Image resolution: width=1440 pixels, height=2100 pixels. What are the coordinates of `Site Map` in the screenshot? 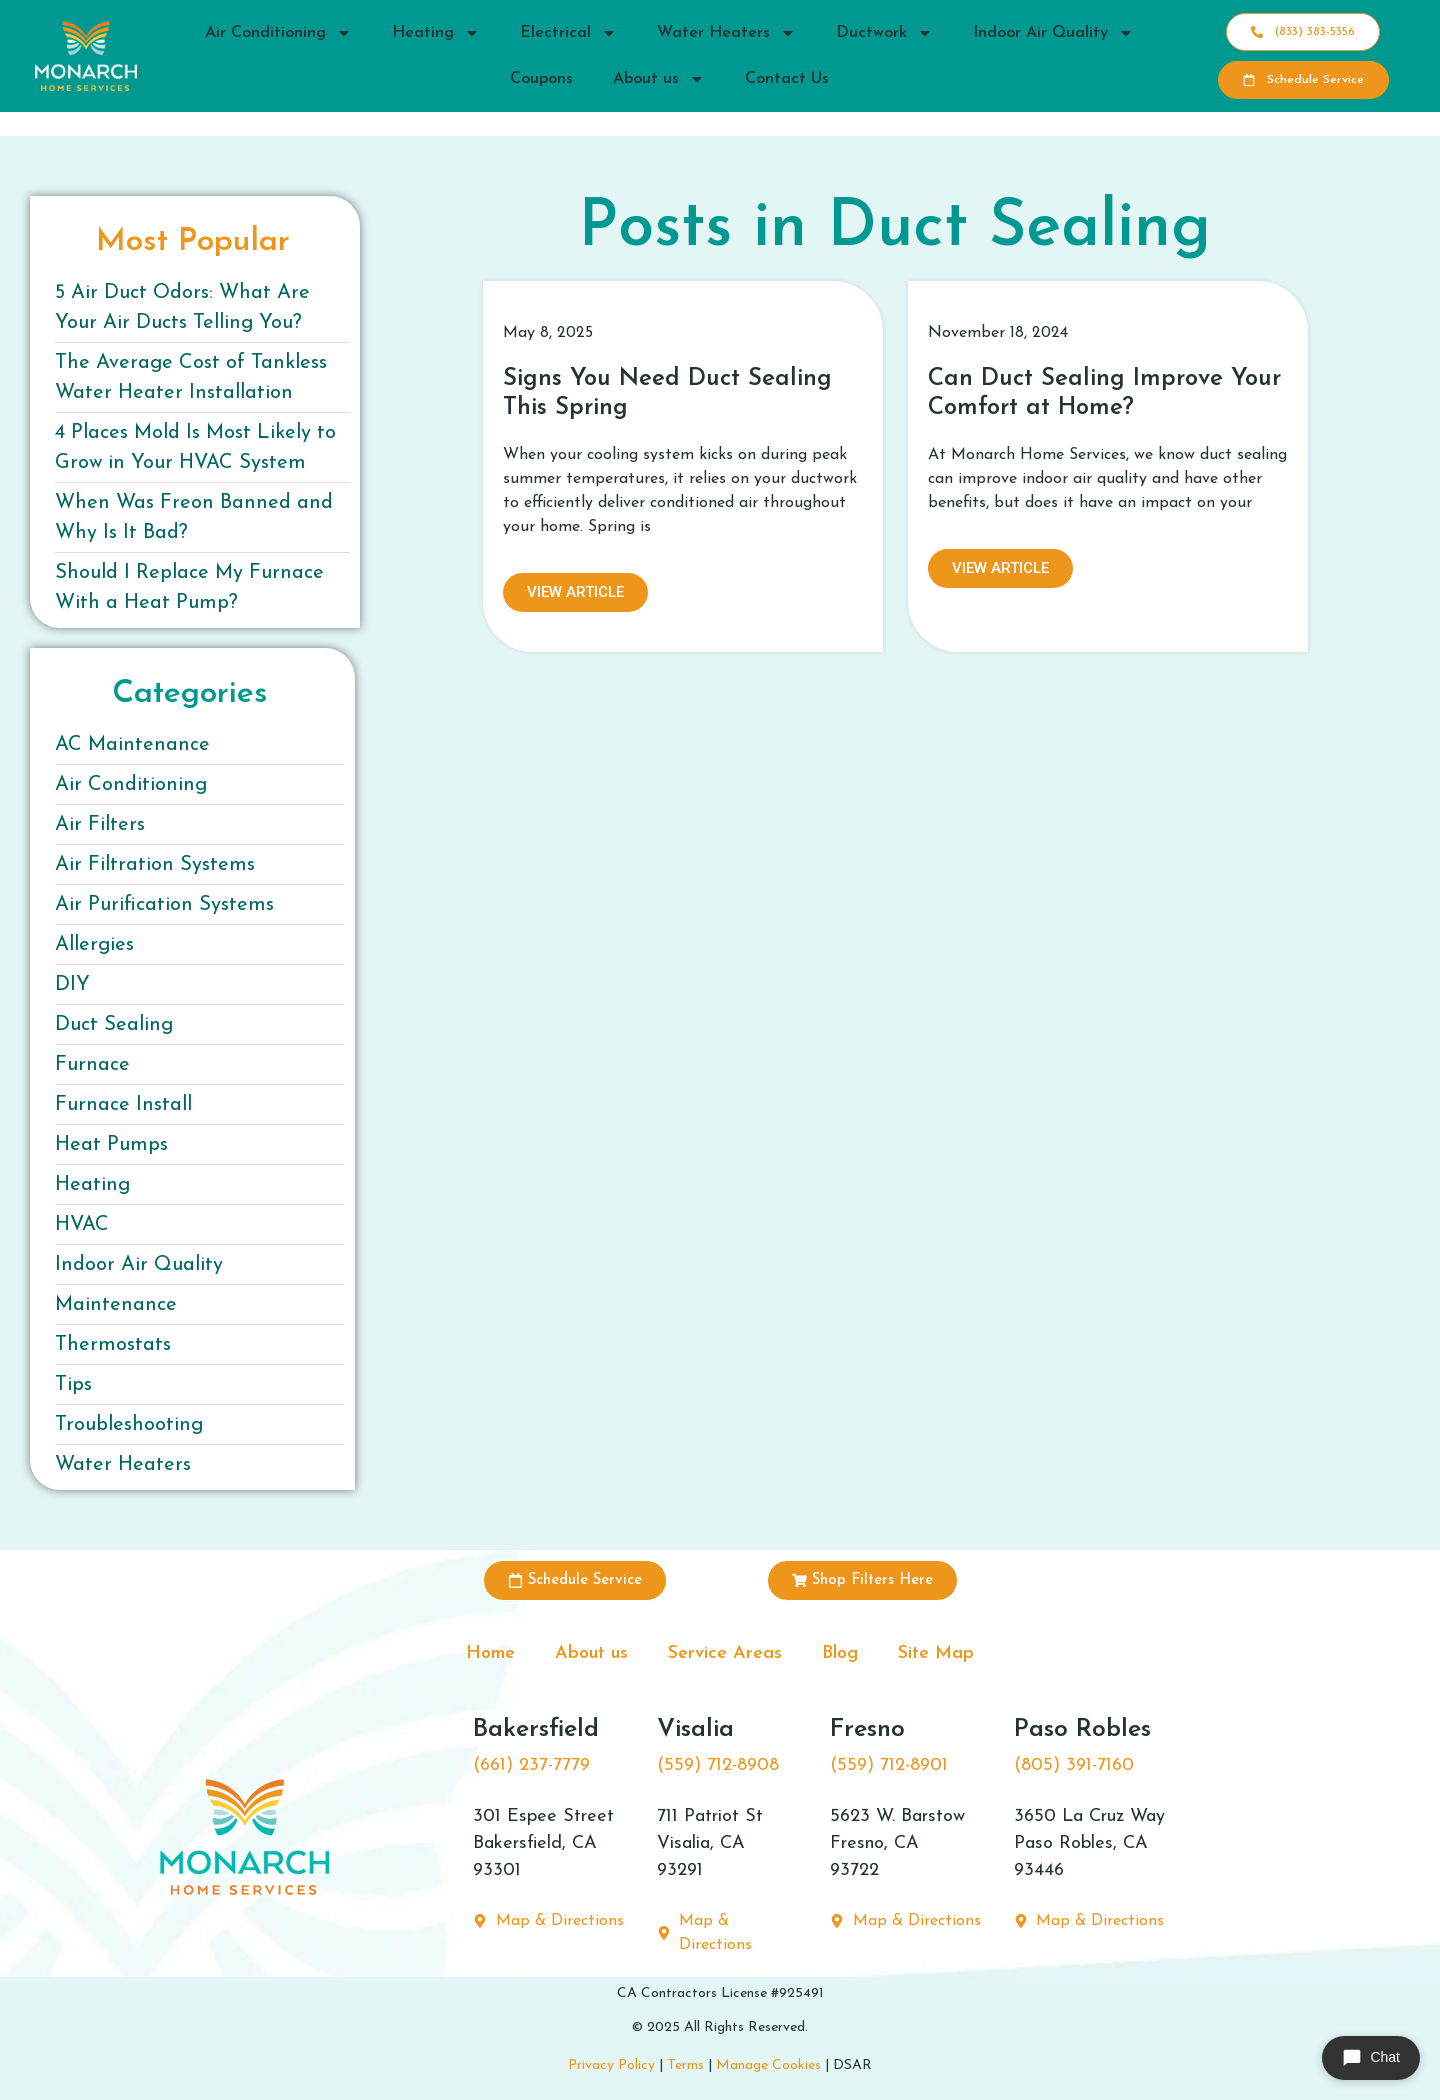 It's located at (936, 1653).